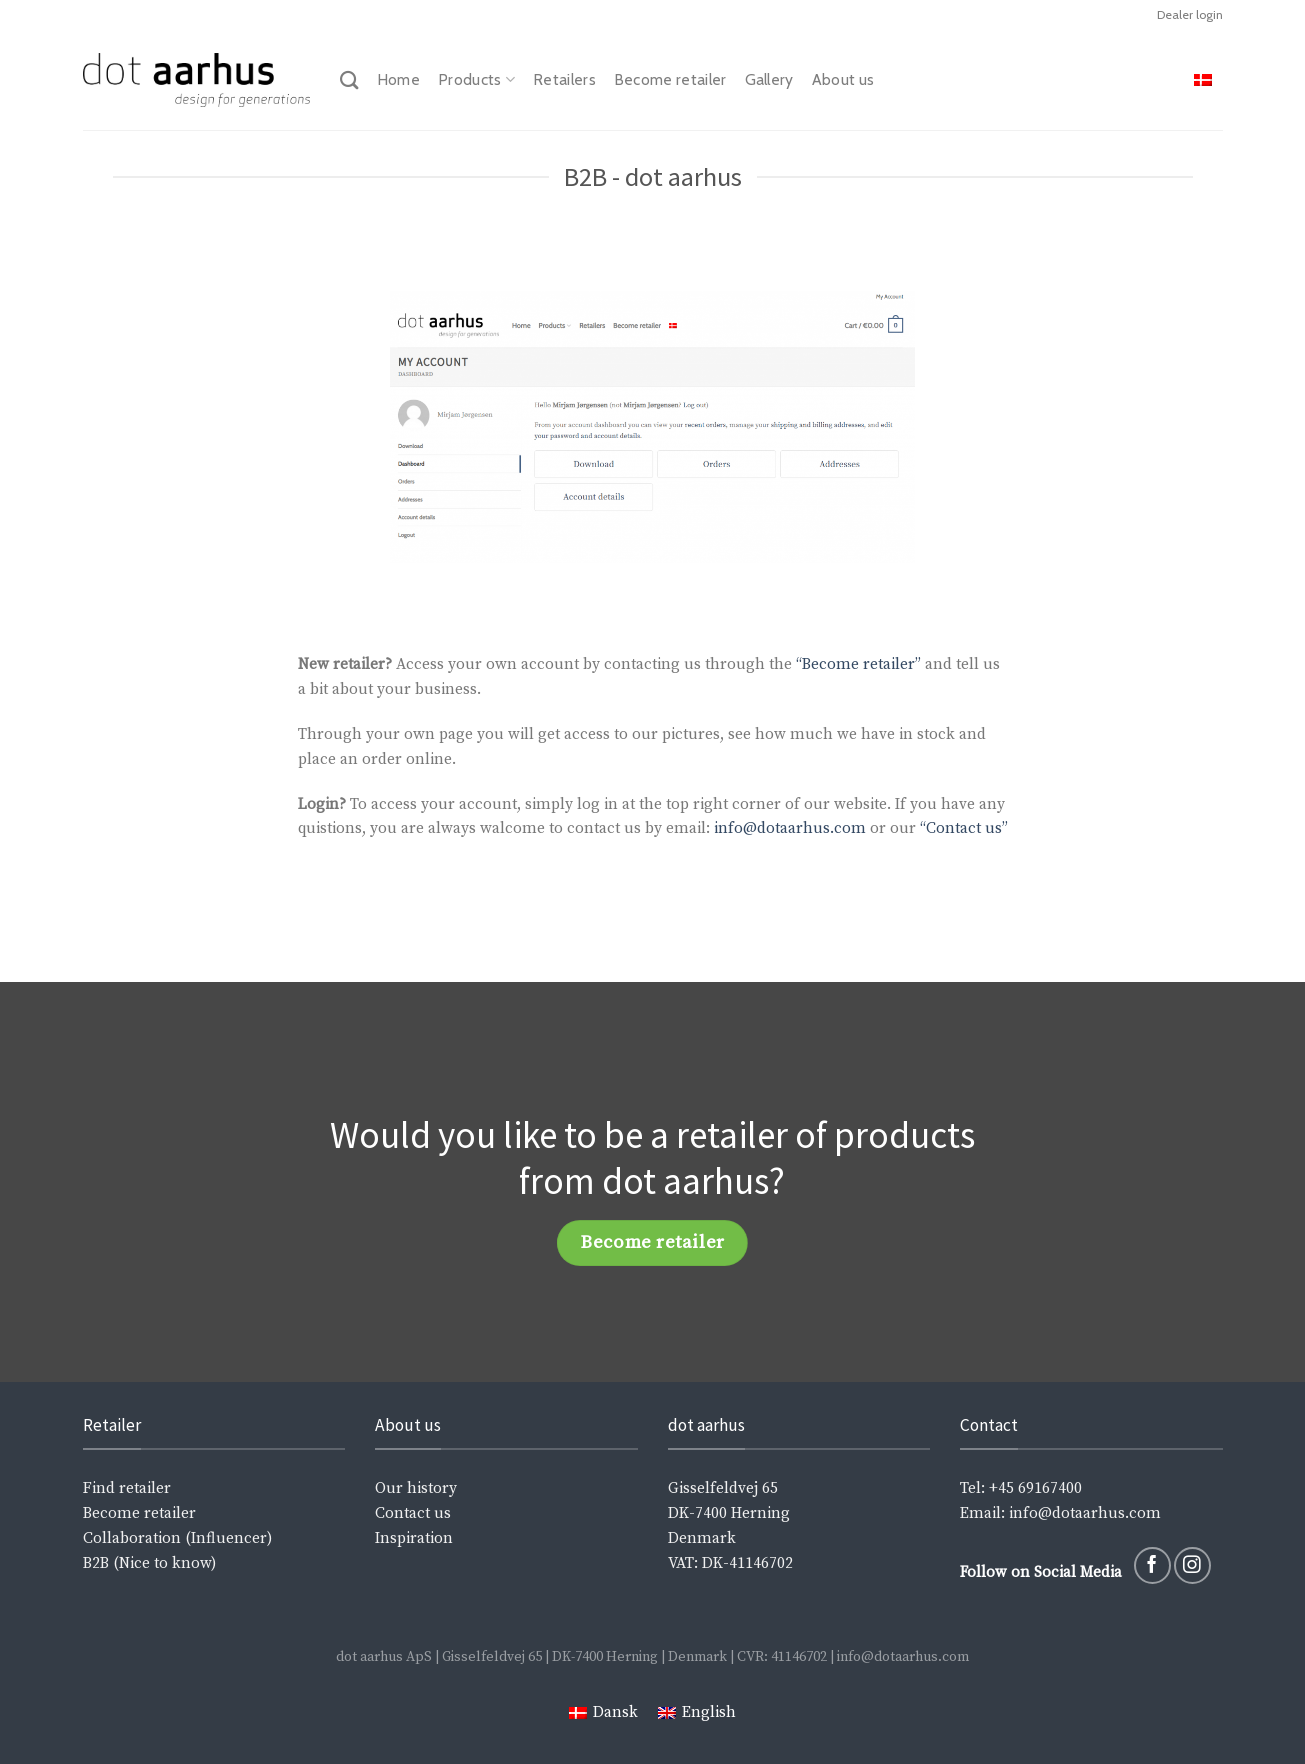  What do you see at coordinates (1035, 1488) in the screenshot?
I see `+45 69167400` at bounding box center [1035, 1488].